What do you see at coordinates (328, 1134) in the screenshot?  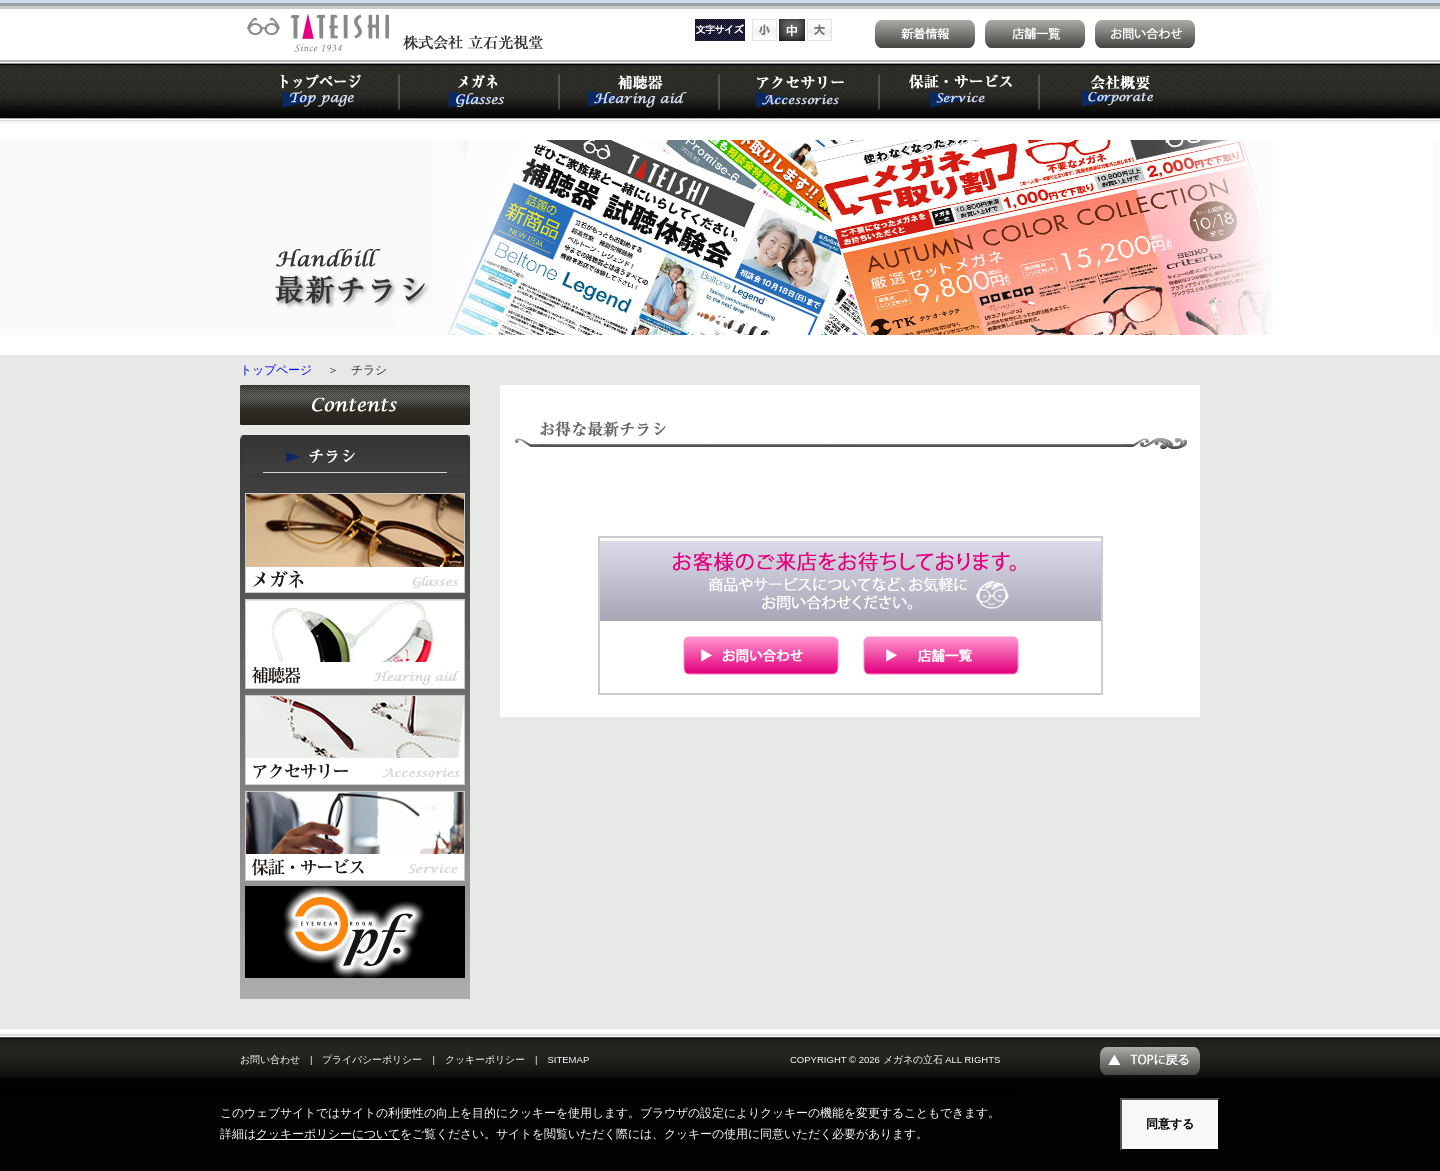 I see `クッキーポリシーについて` at bounding box center [328, 1134].